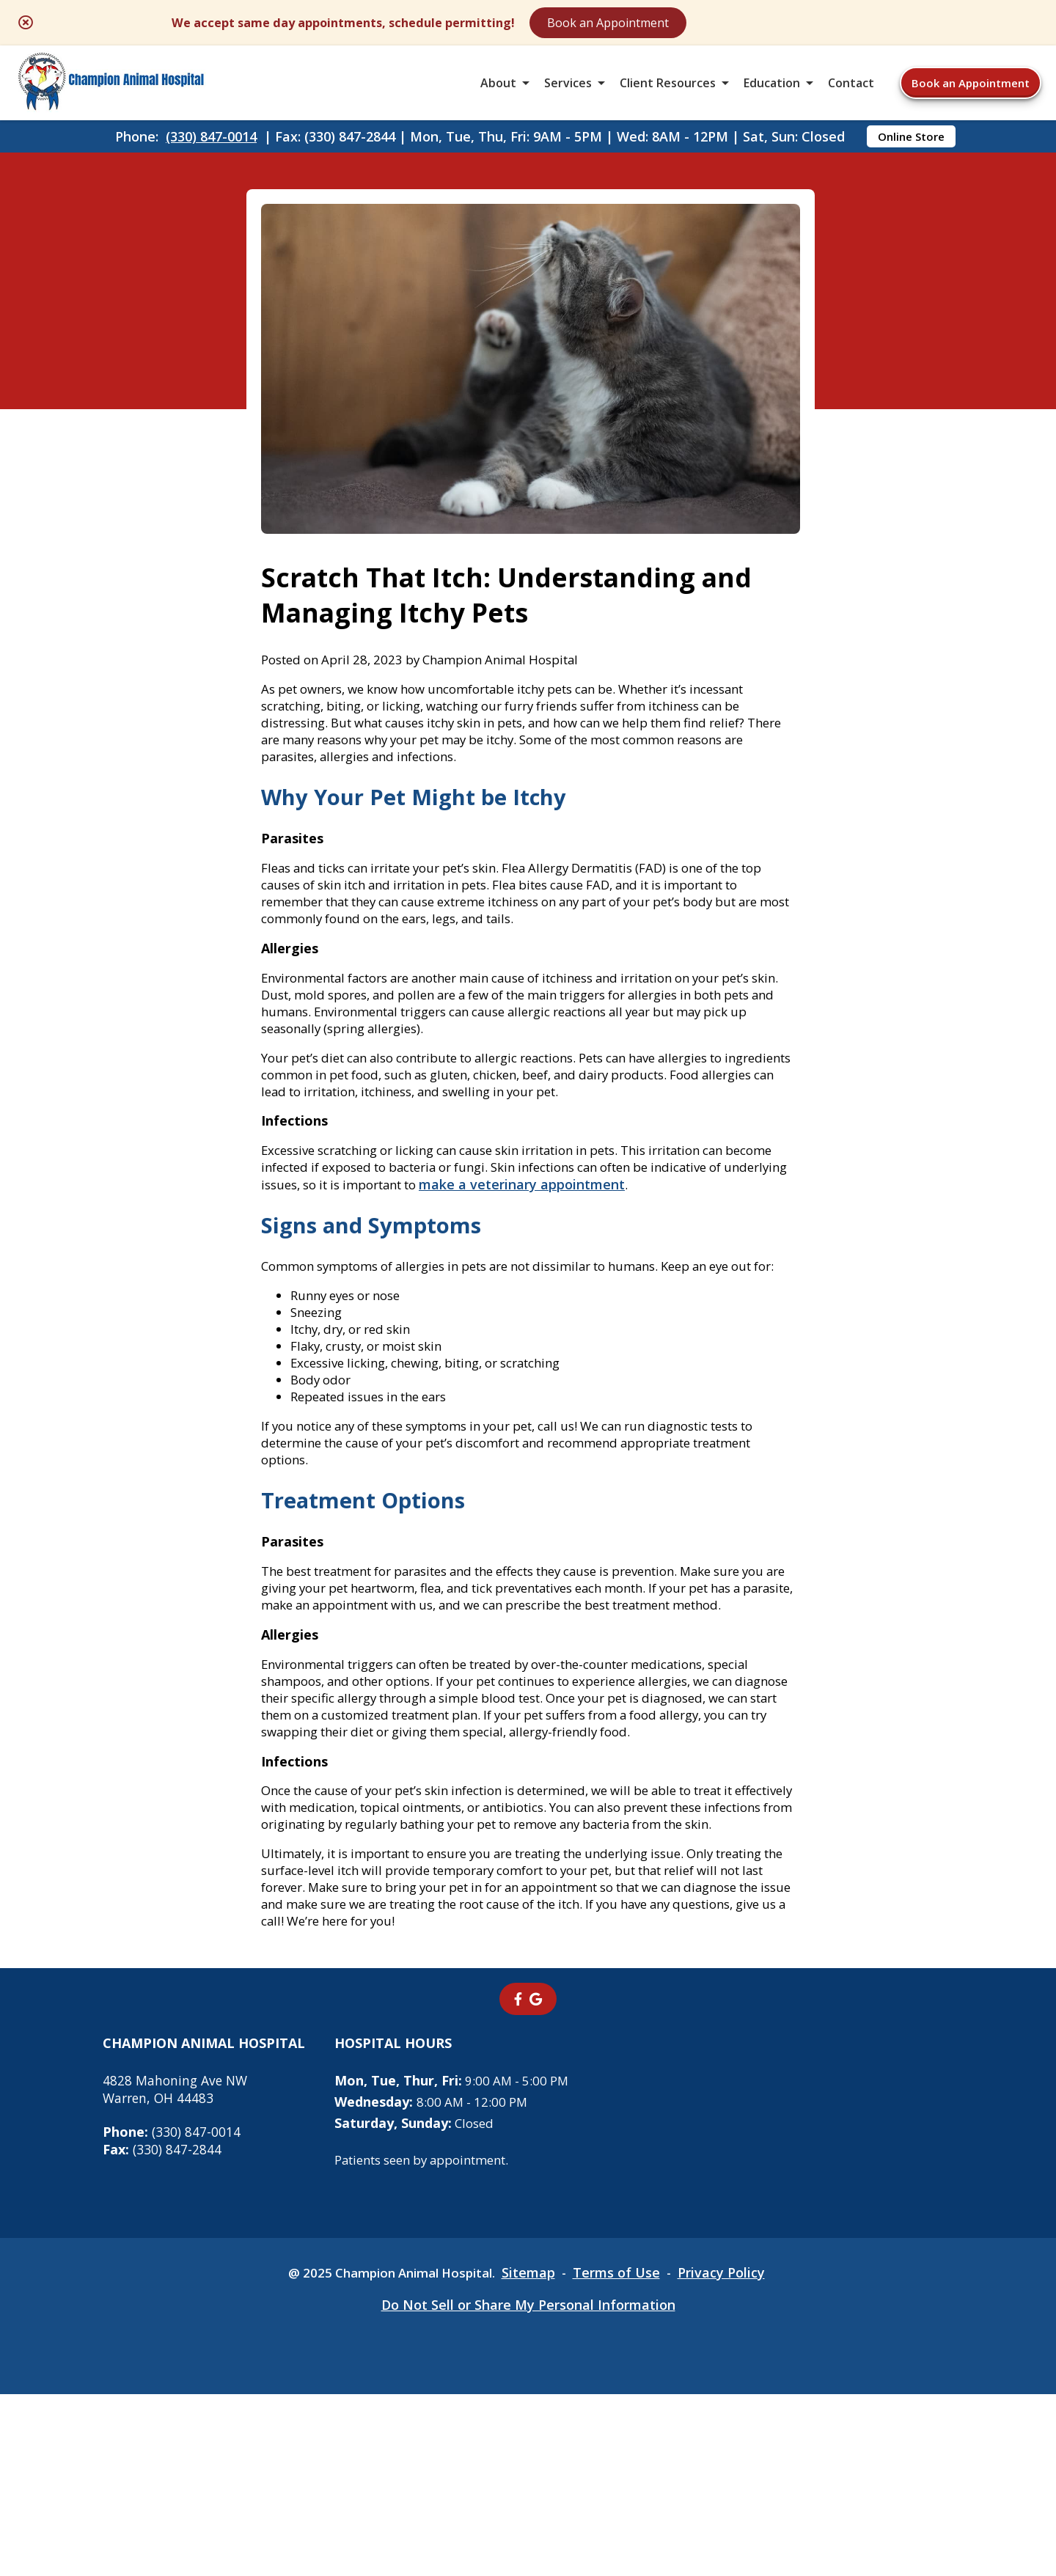 This screenshot has width=1056, height=2576. I want to click on Terms of Use, so click(624, 2454).